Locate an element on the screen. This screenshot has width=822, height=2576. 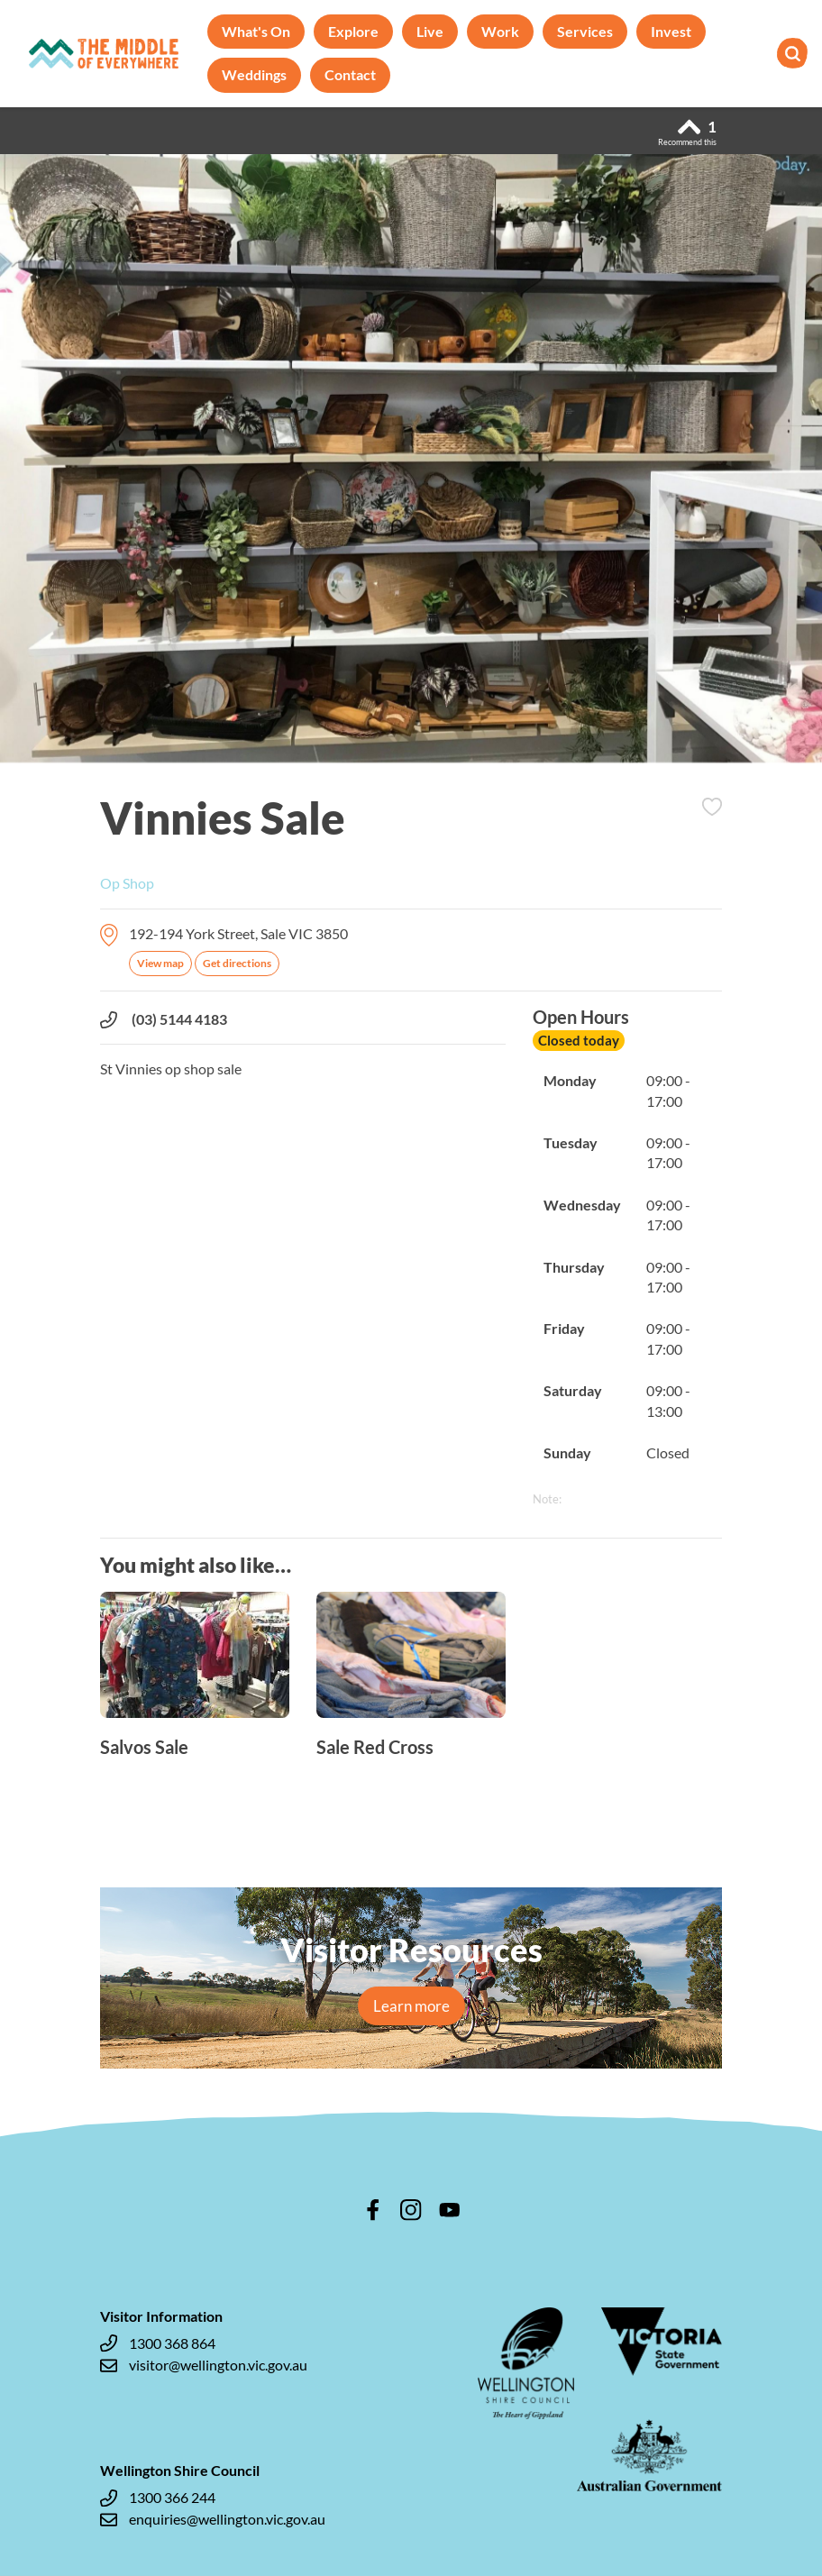
Weddings is located at coordinates (254, 74).